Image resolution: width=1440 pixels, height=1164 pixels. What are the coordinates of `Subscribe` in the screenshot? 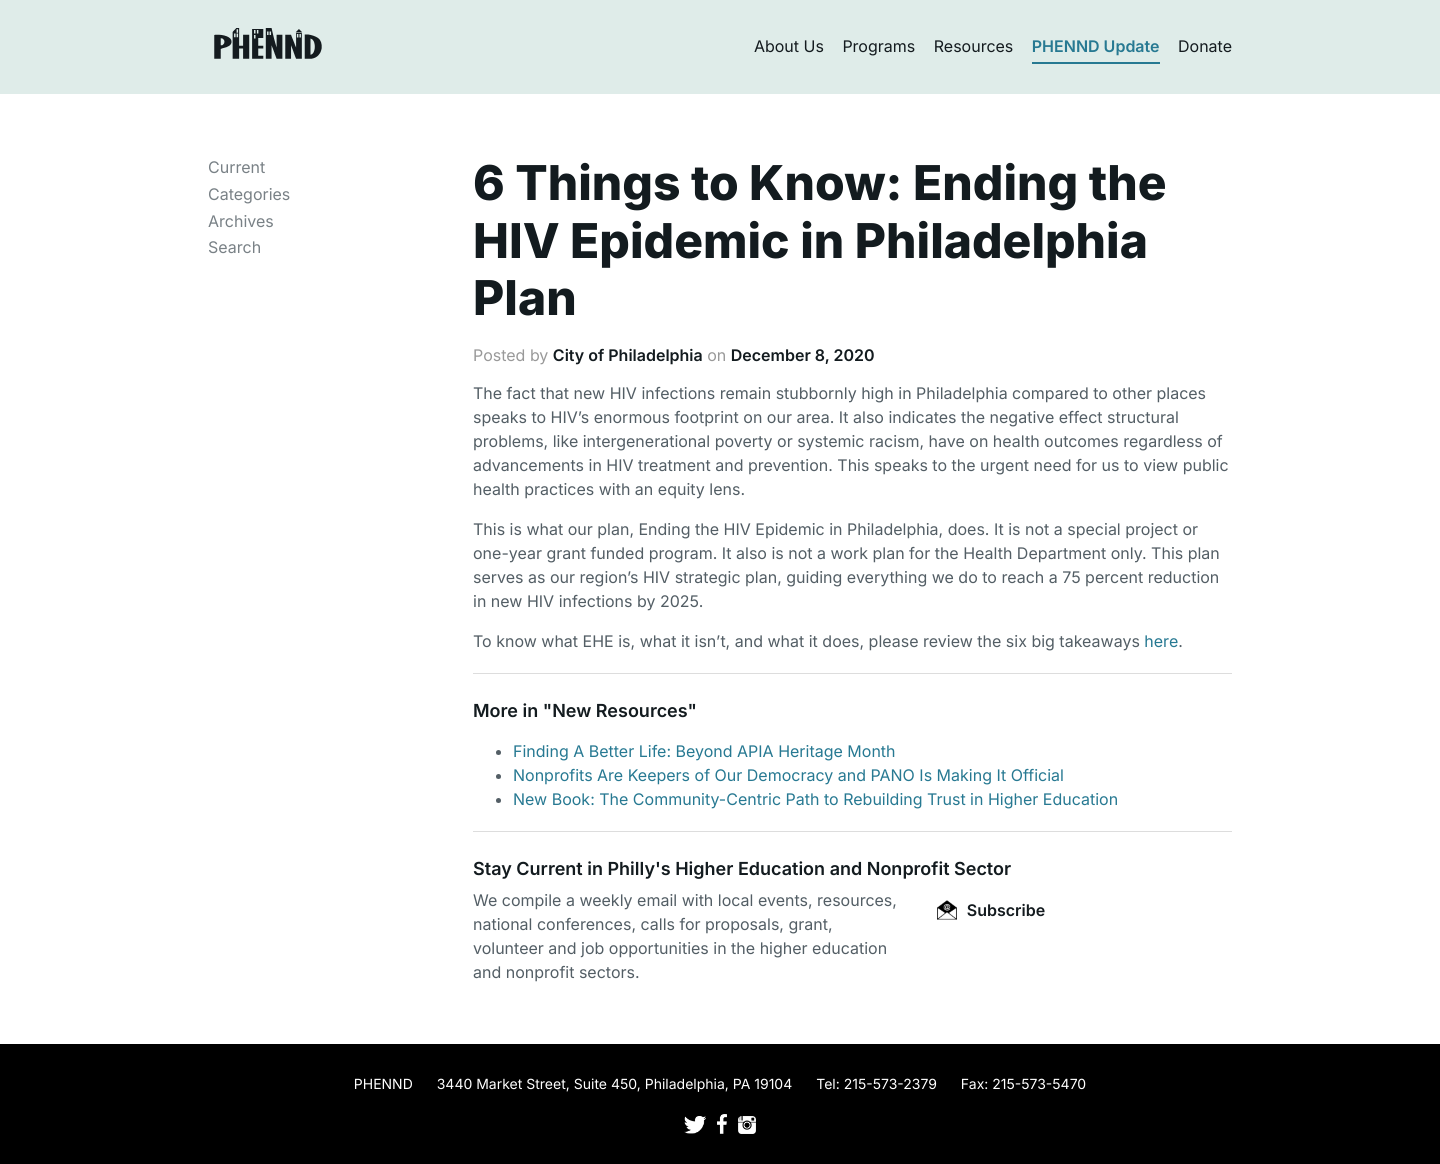 It's located at (991, 910).